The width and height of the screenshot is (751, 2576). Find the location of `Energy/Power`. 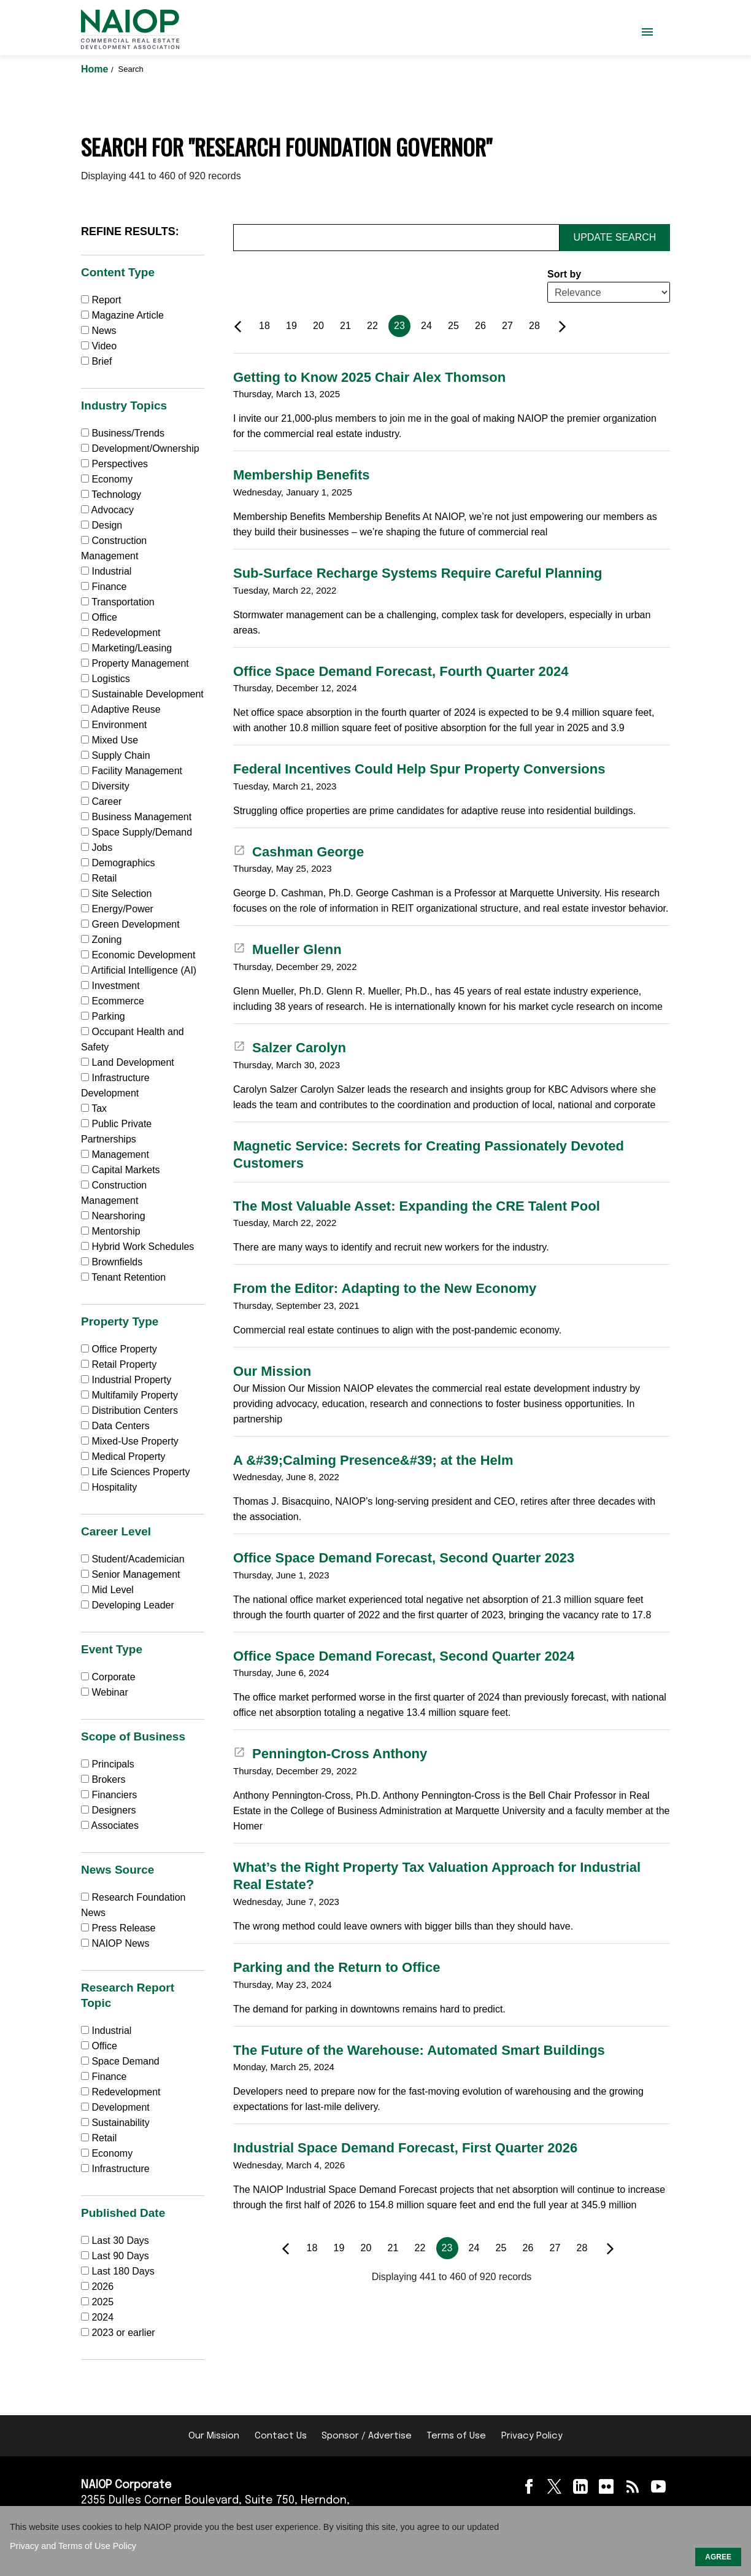

Energy/Power is located at coordinates (117, 909).